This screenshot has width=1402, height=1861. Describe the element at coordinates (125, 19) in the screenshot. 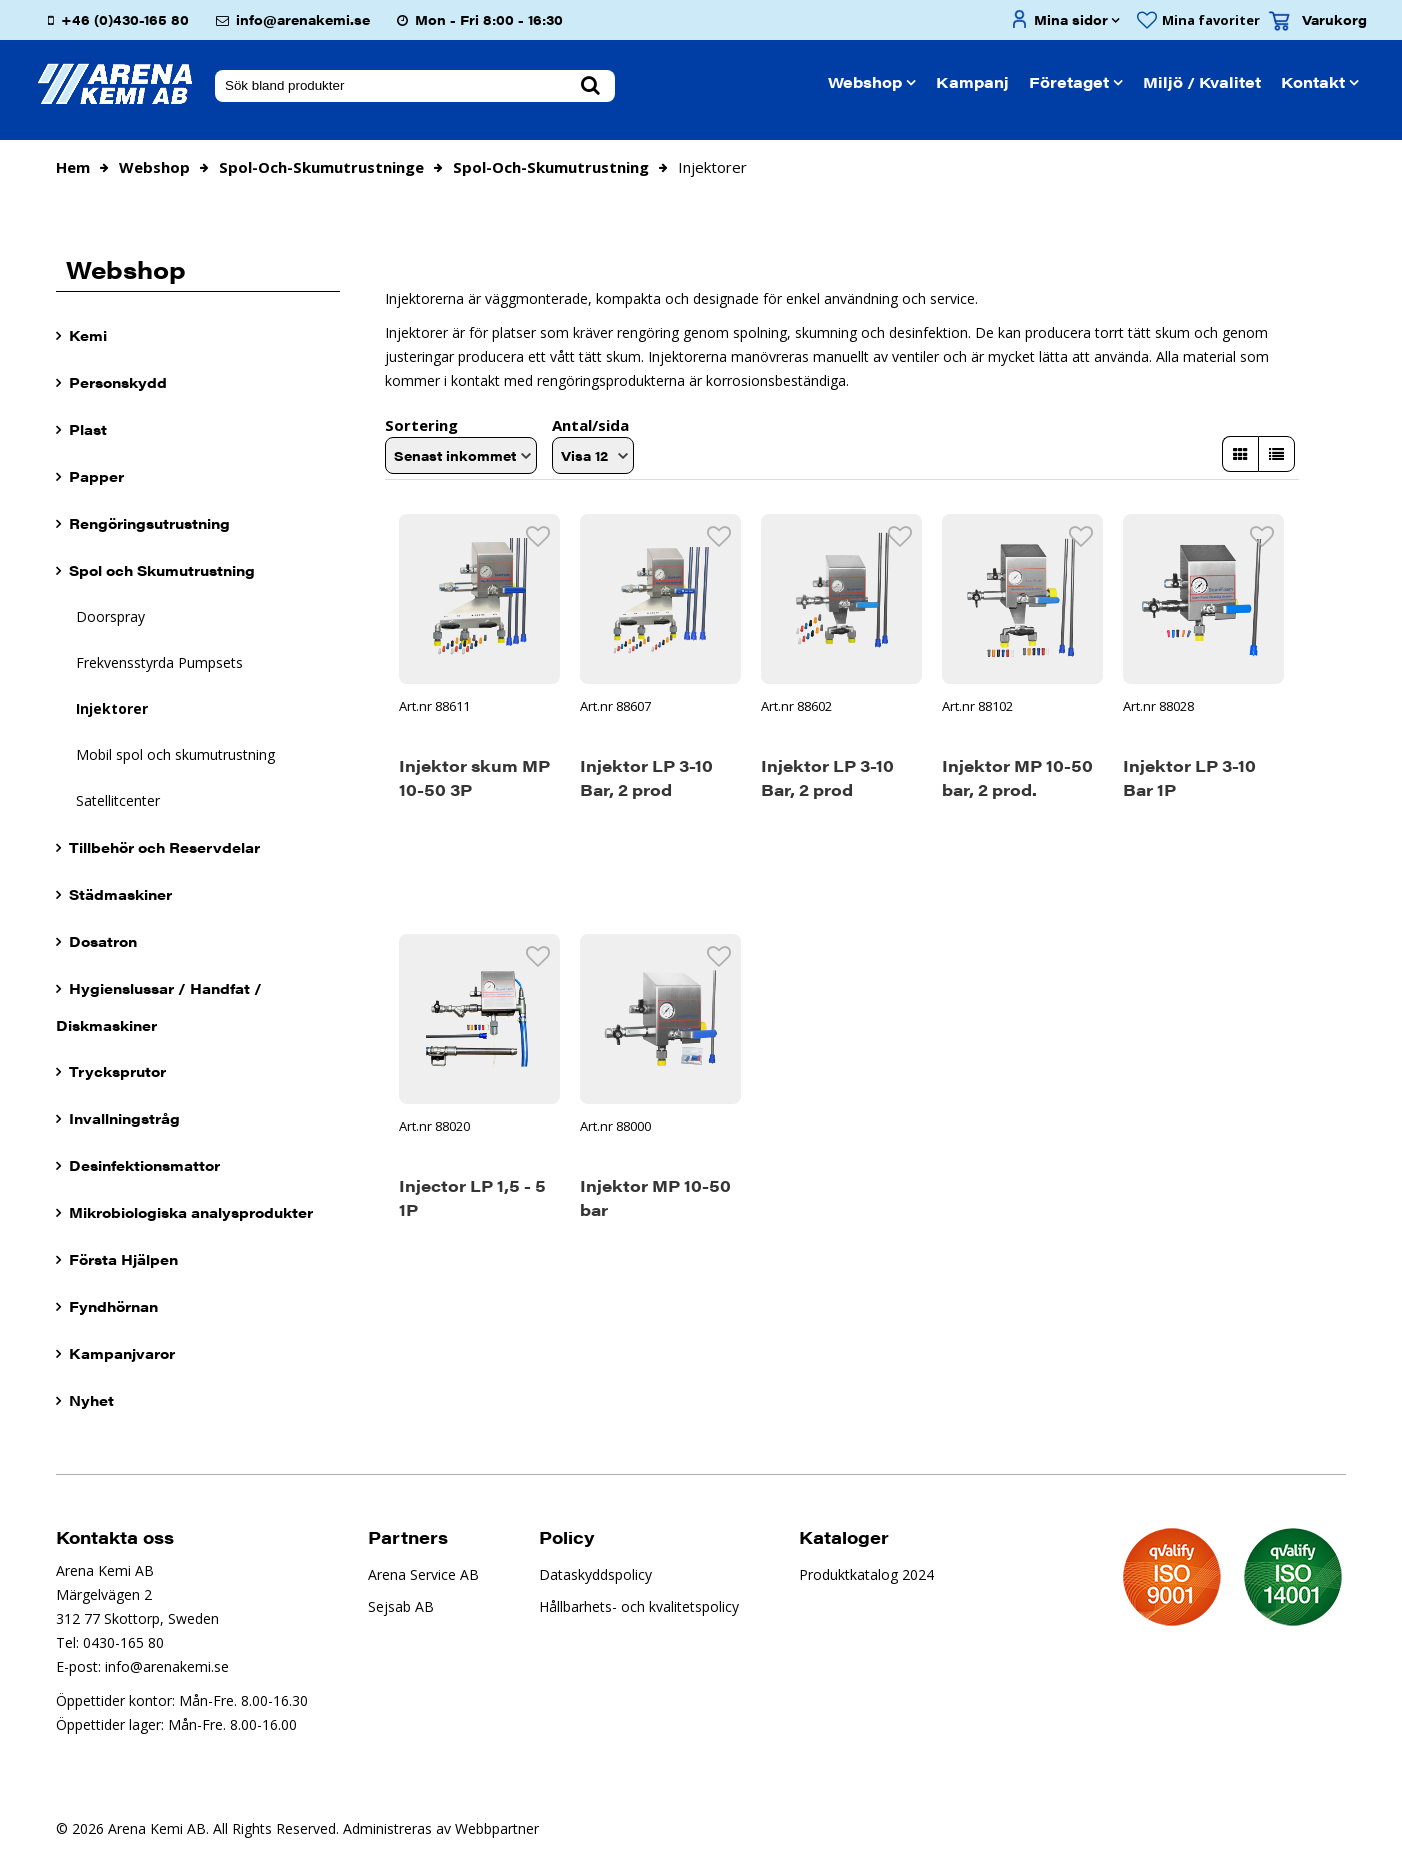

I see `+46 (0)430-165 80` at that location.